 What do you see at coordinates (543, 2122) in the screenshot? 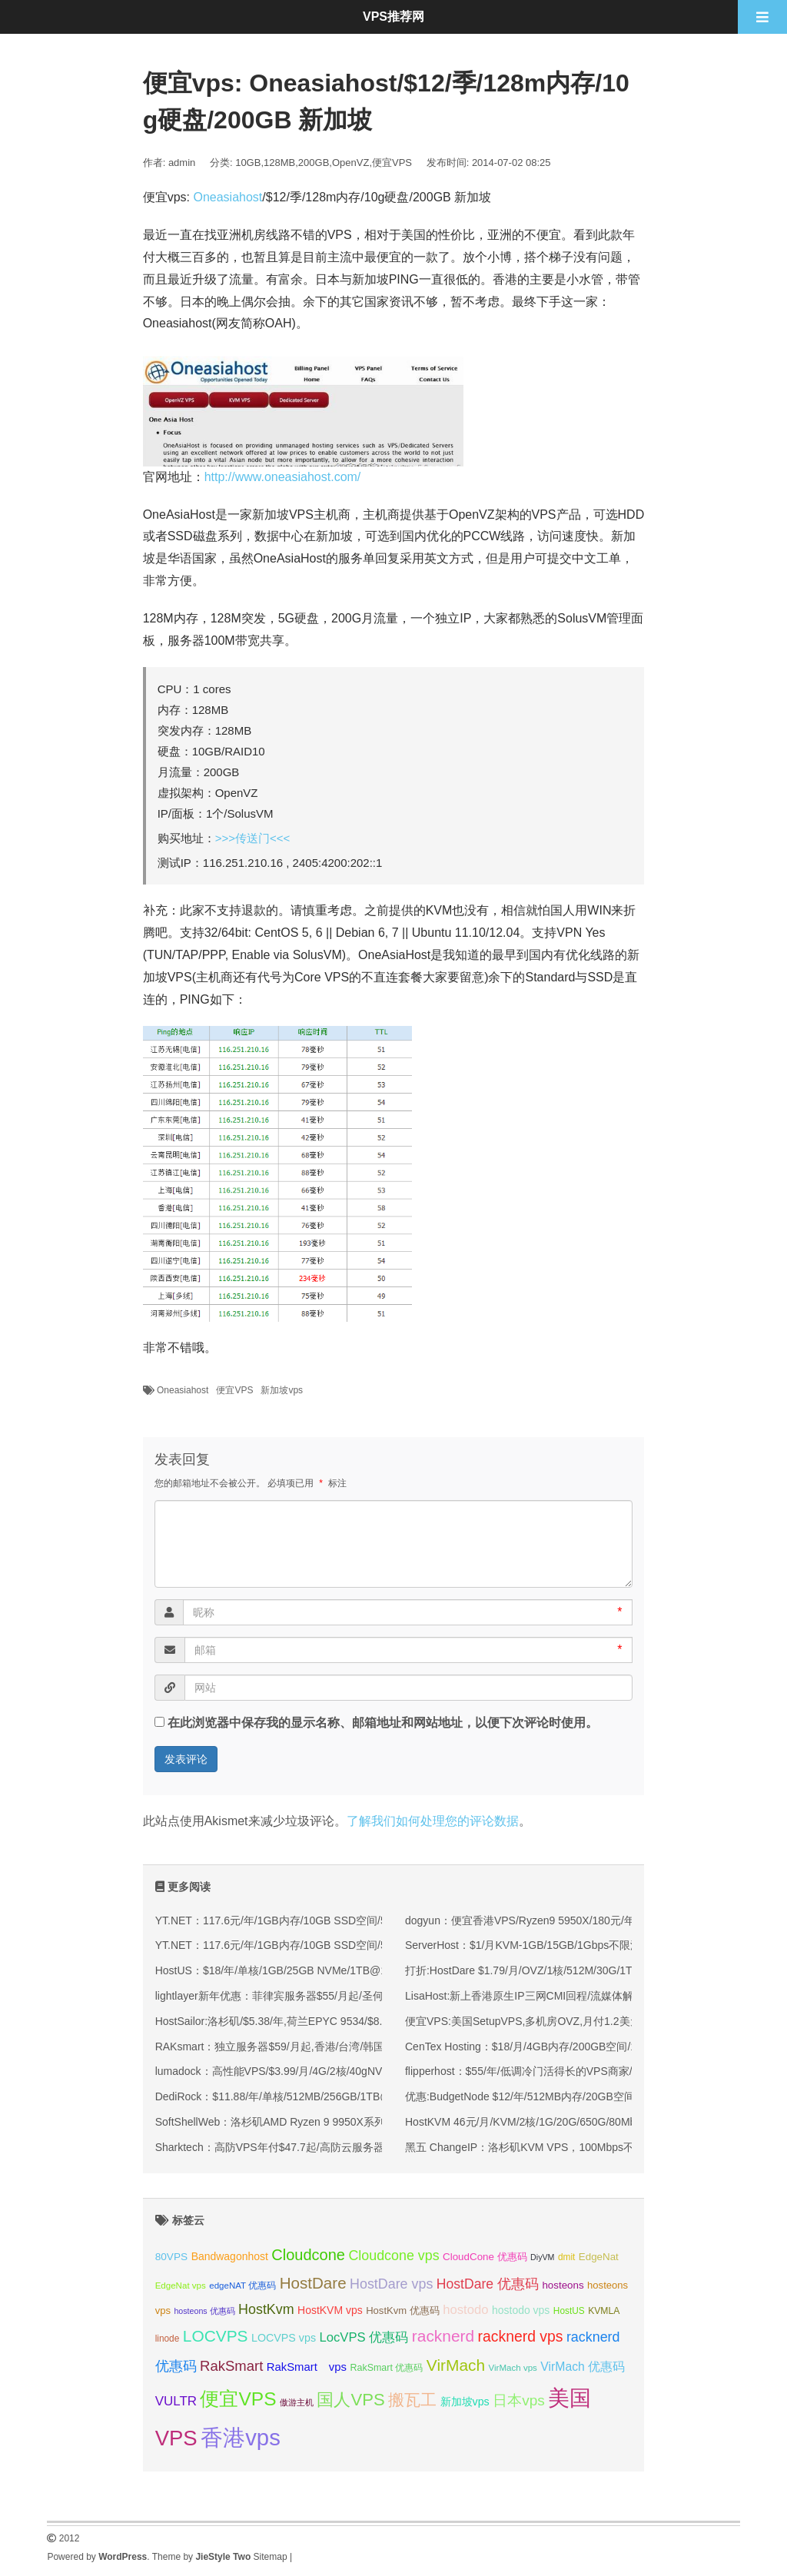
I see `HostKVM 46元/月/KVM/2核/1G/20G/650G/80Mbps 新加坡` at bounding box center [543, 2122].